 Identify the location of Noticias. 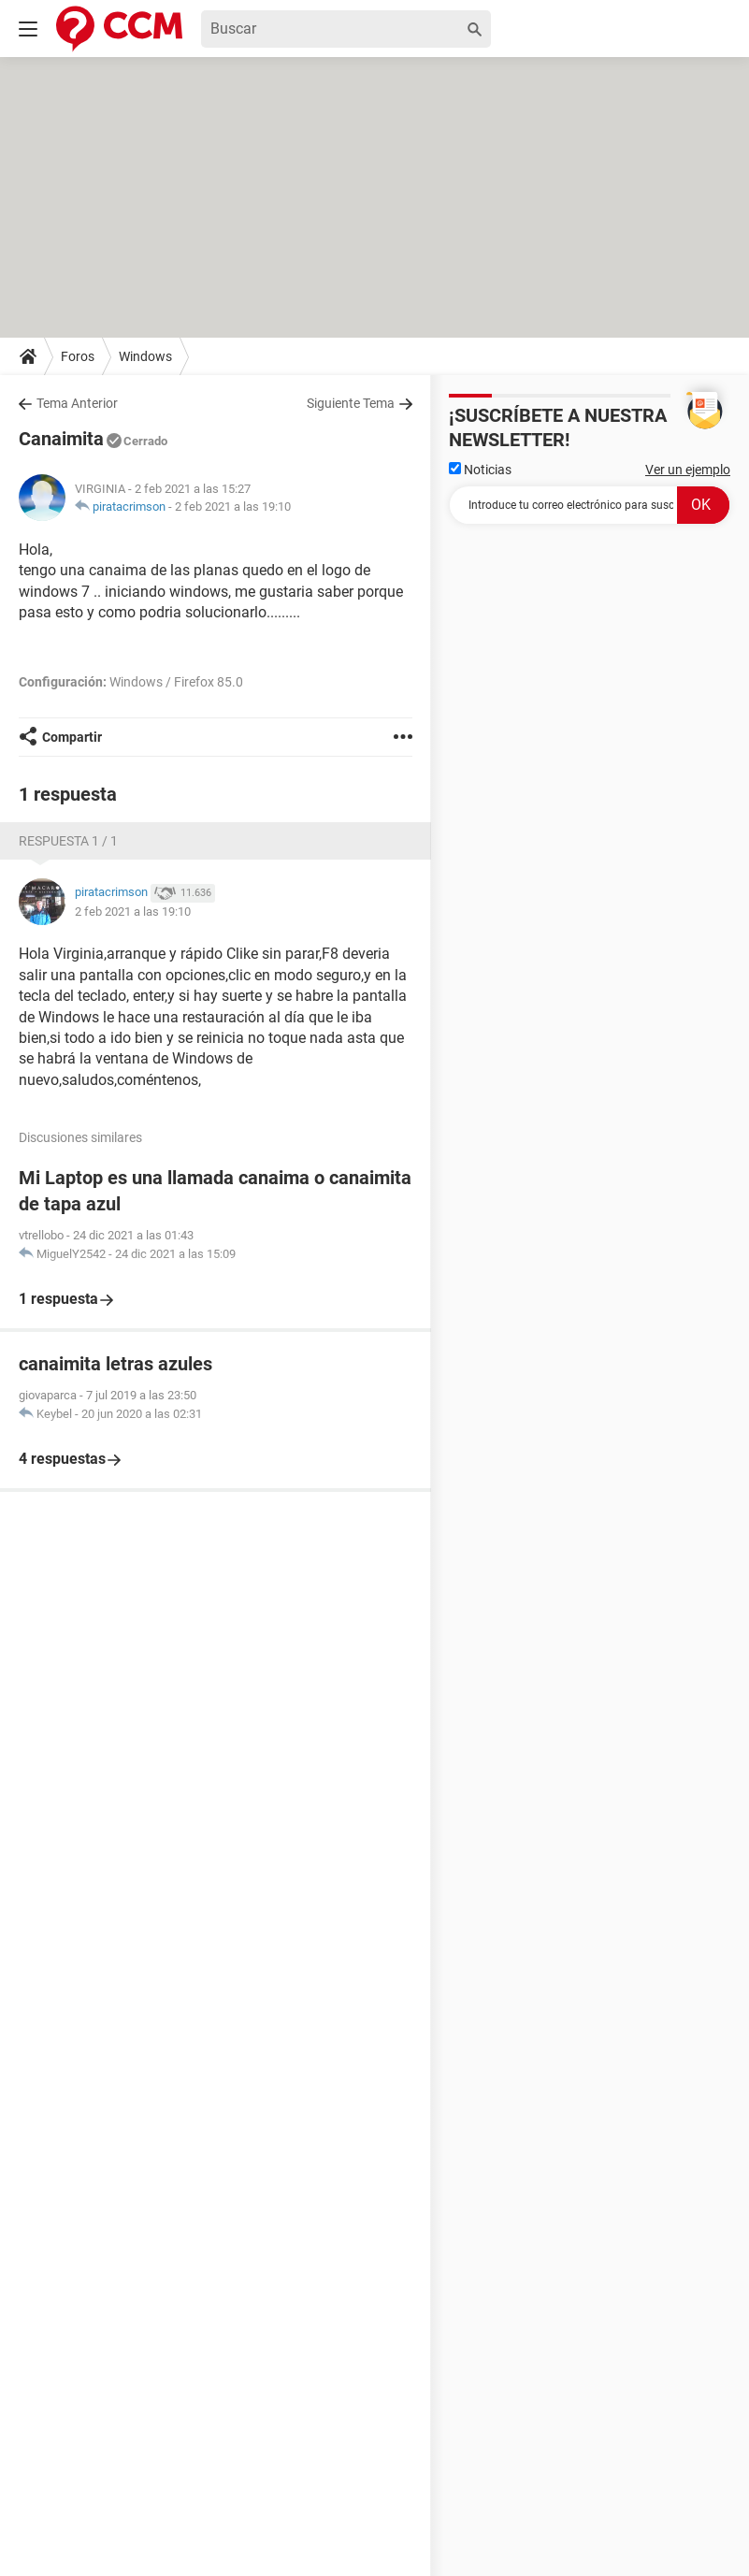
(480, 469).